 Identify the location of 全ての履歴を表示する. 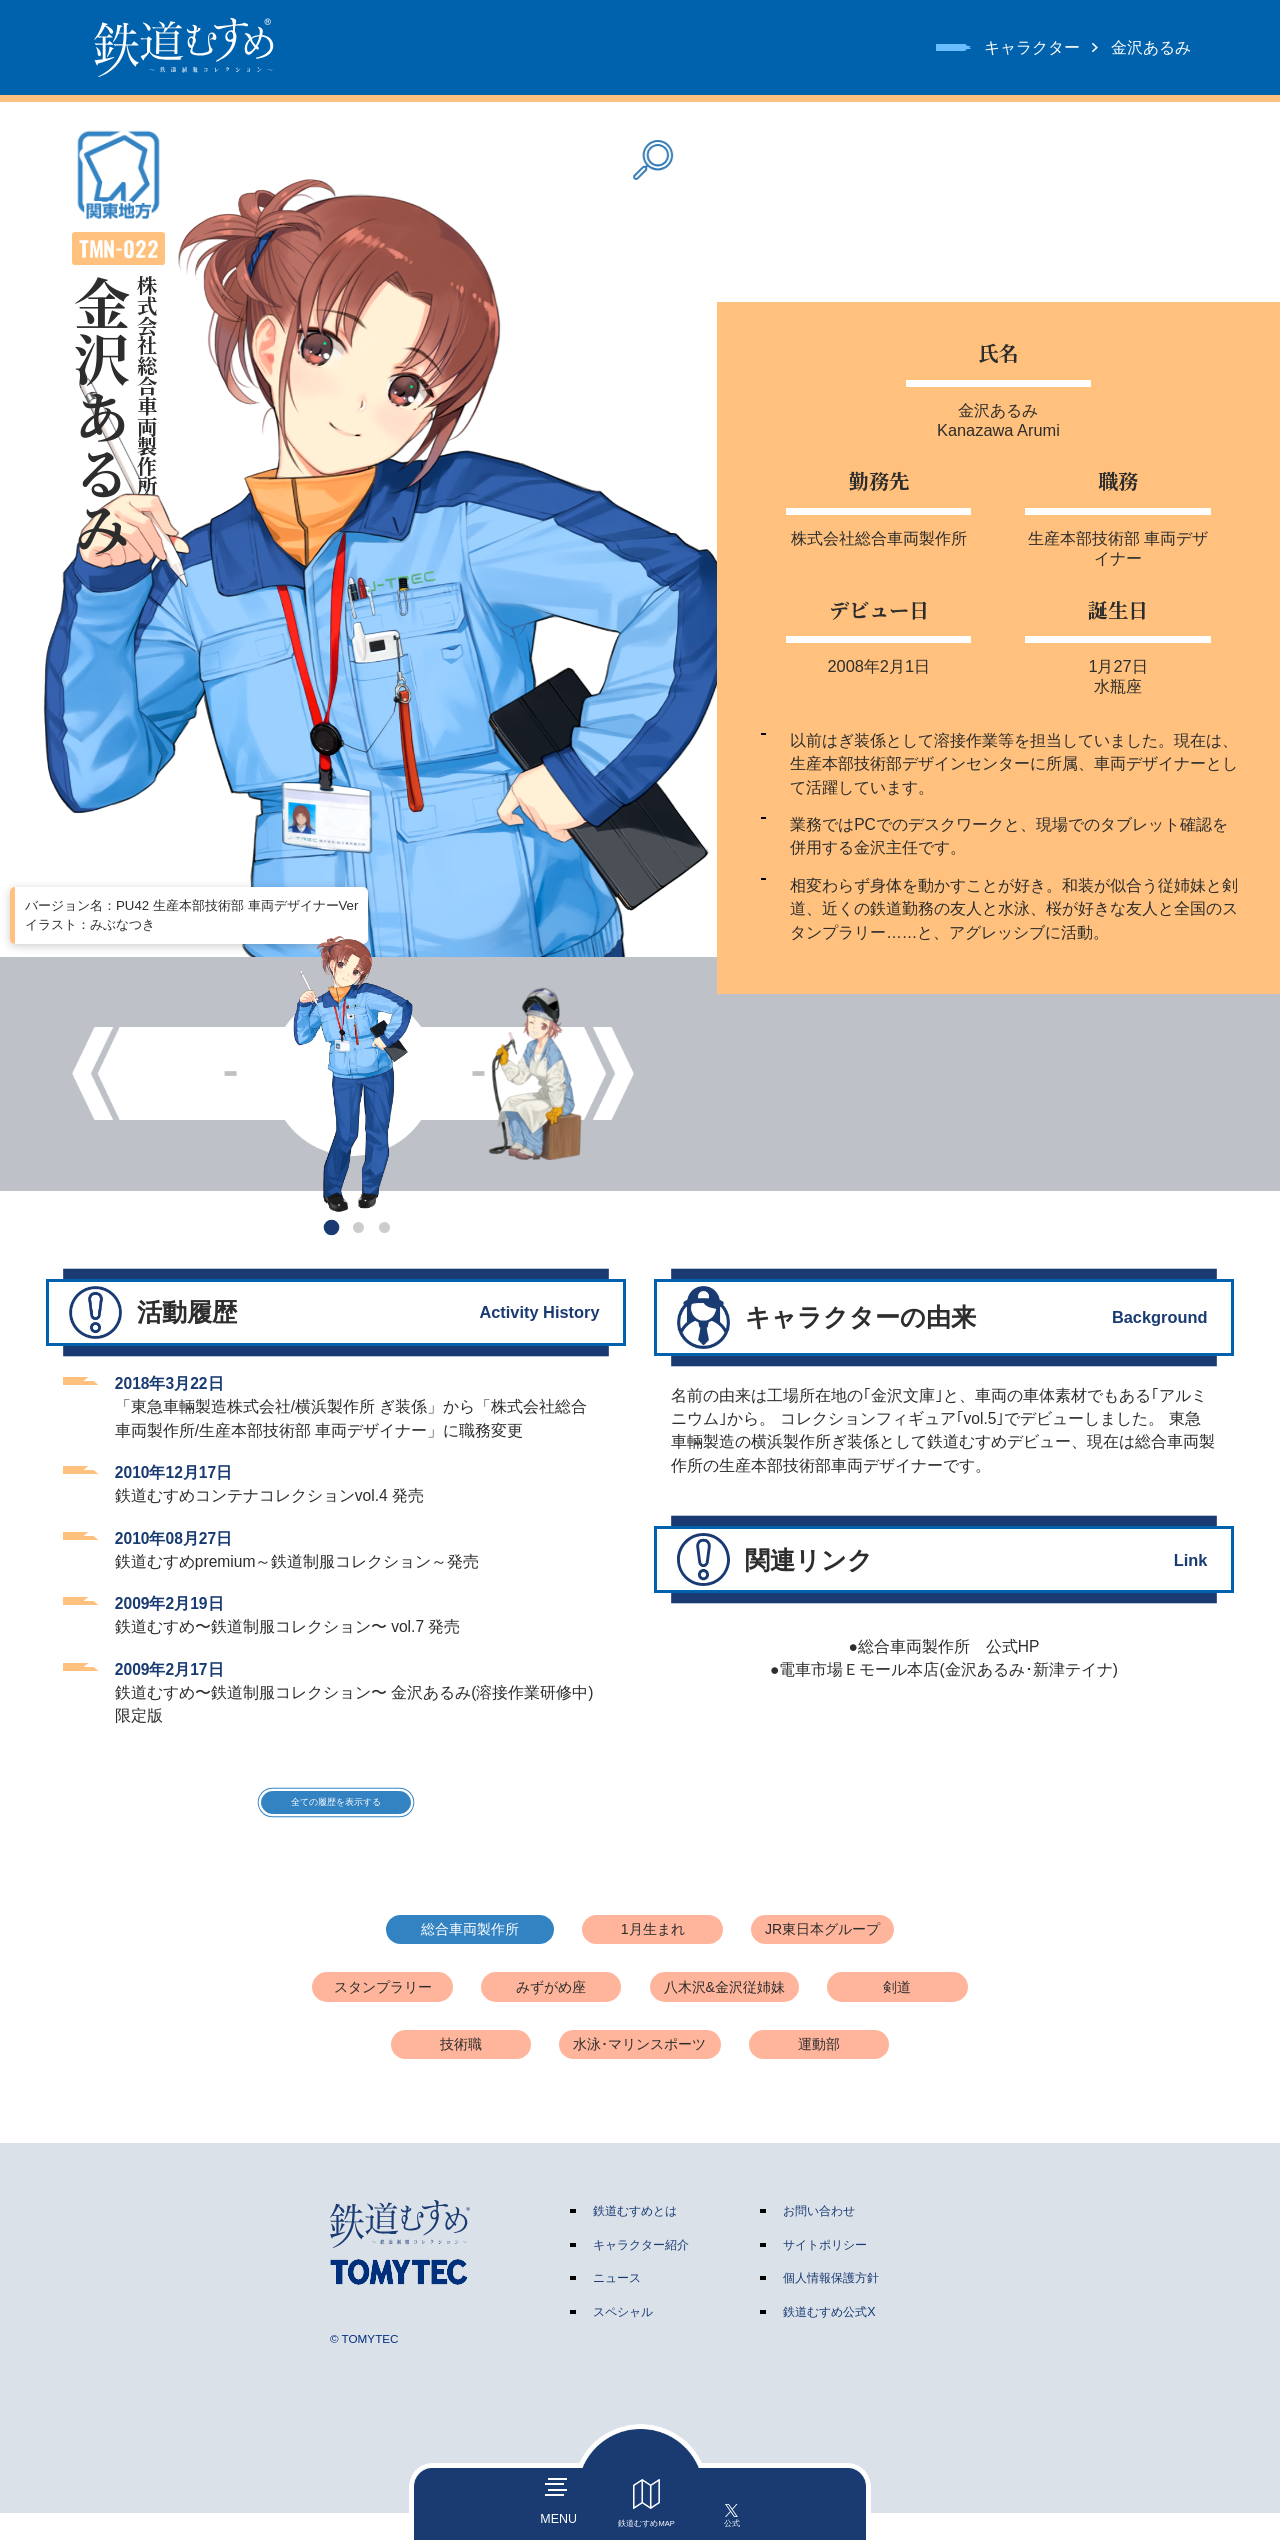
(336, 1815).